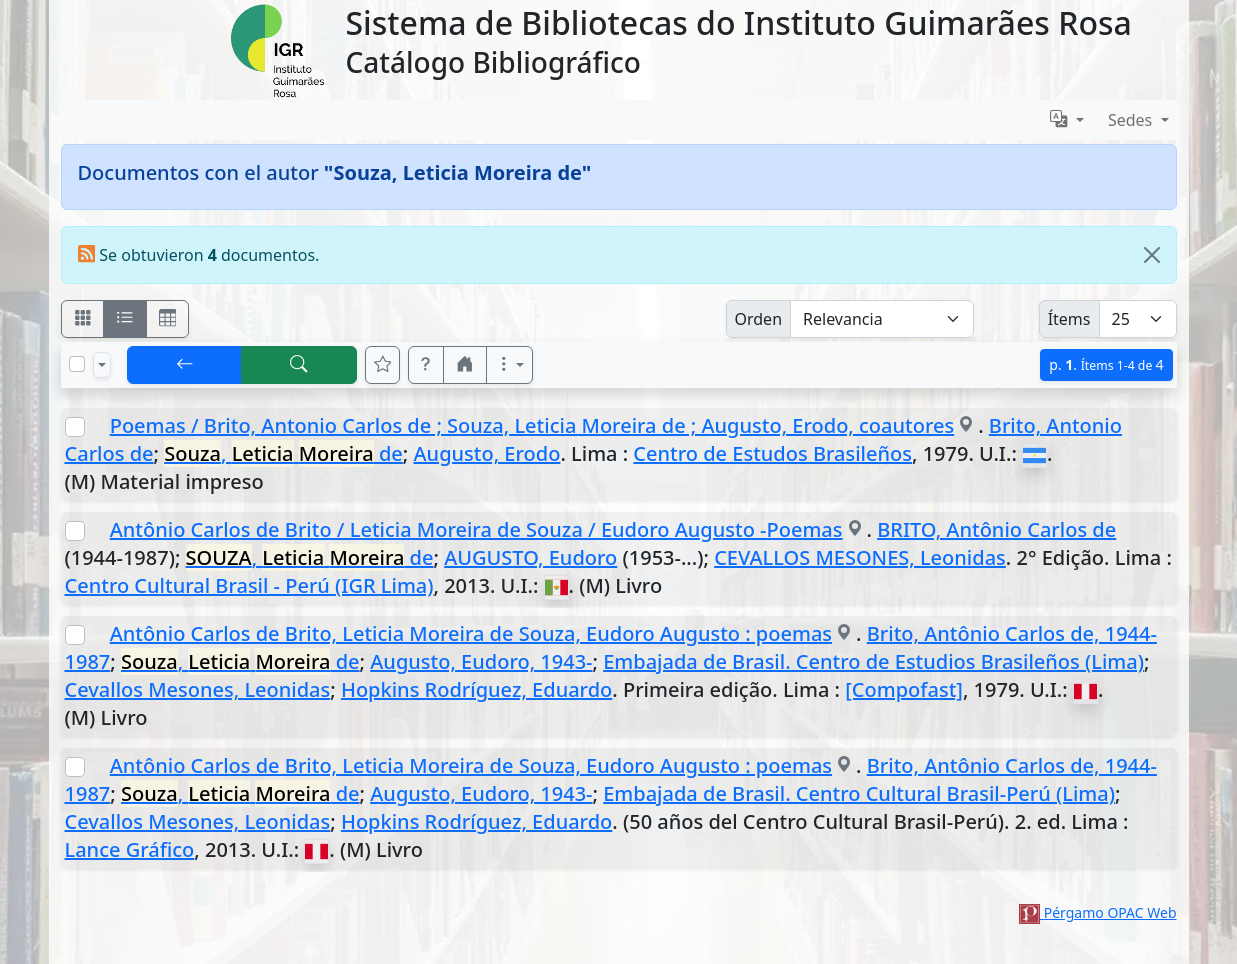 This screenshot has height=964, width=1237. Describe the element at coordinates (426, 365) in the screenshot. I see `[button]` at that location.